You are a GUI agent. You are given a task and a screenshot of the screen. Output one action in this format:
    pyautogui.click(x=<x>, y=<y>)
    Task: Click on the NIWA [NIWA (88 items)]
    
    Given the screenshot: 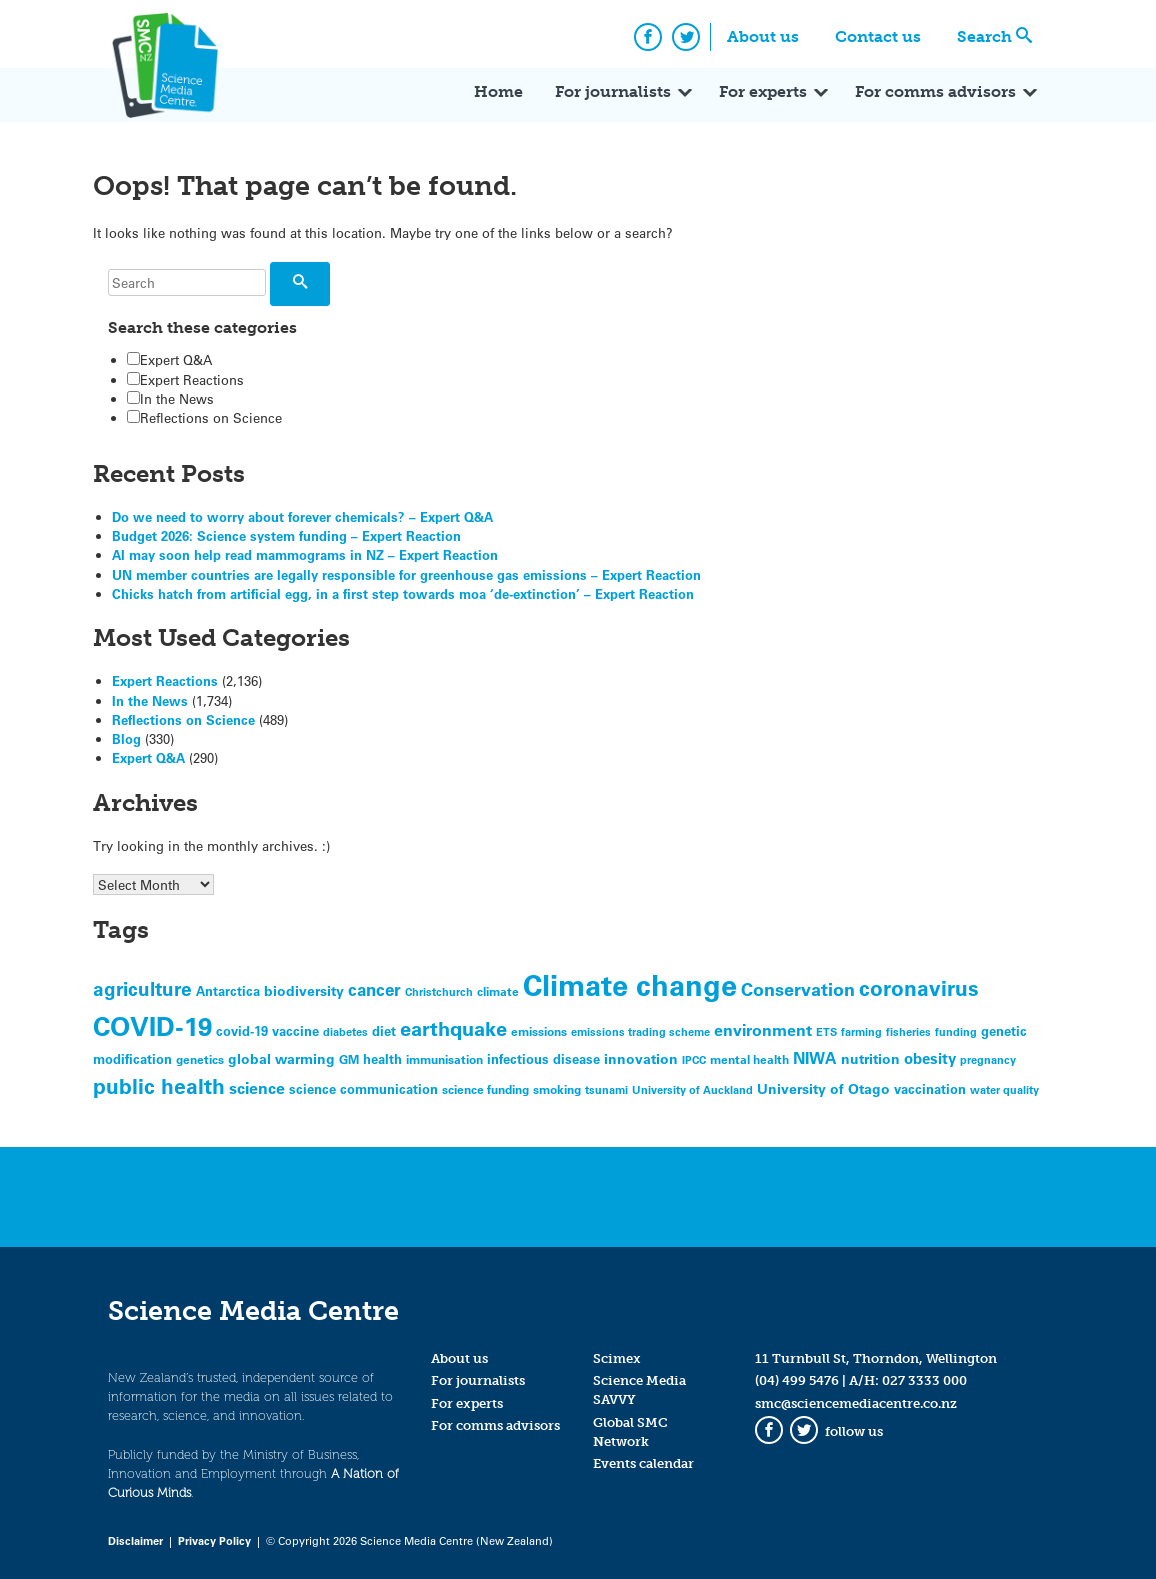 What is the action you would take?
    pyautogui.click(x=815, y=1057)
    